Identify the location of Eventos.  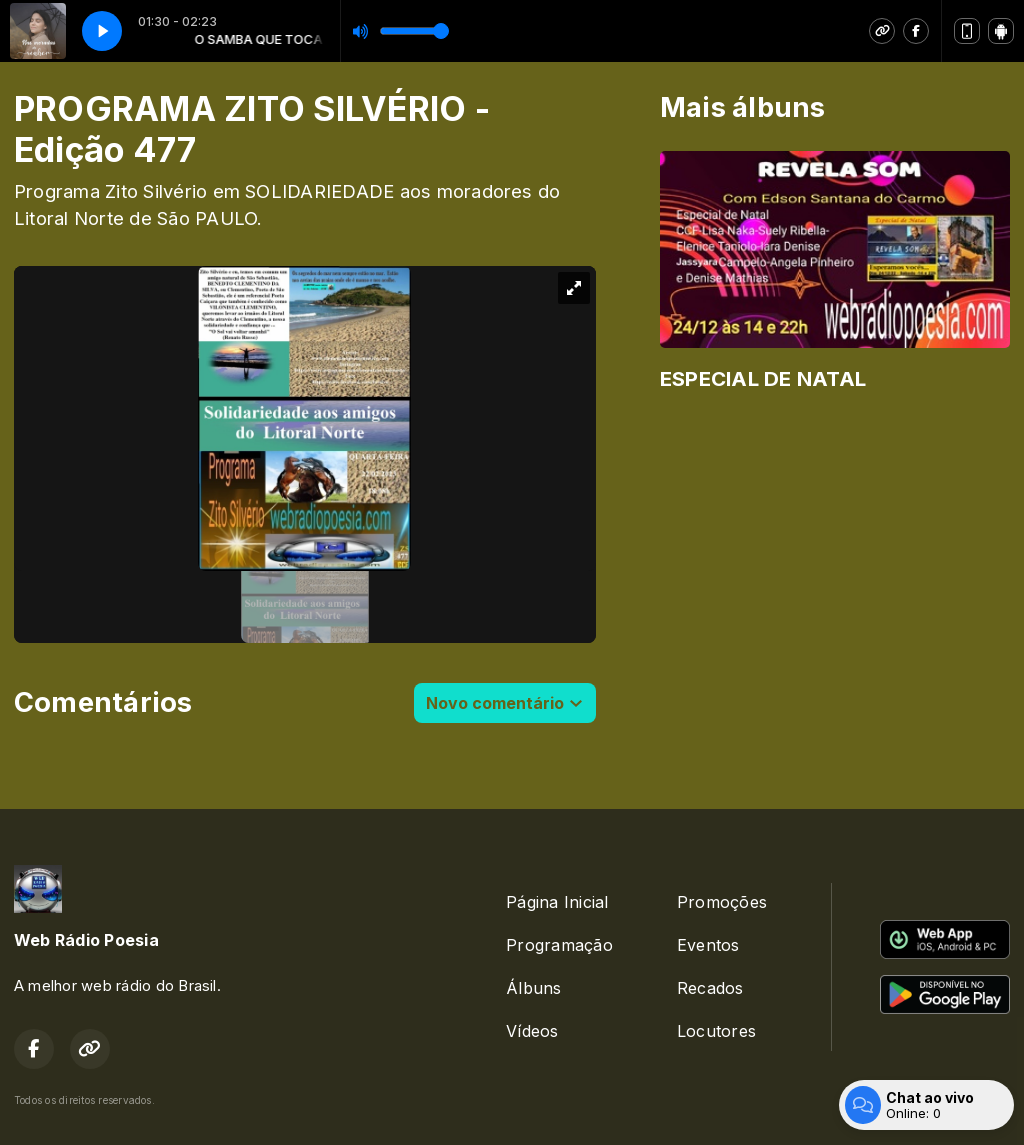
(708, 945).